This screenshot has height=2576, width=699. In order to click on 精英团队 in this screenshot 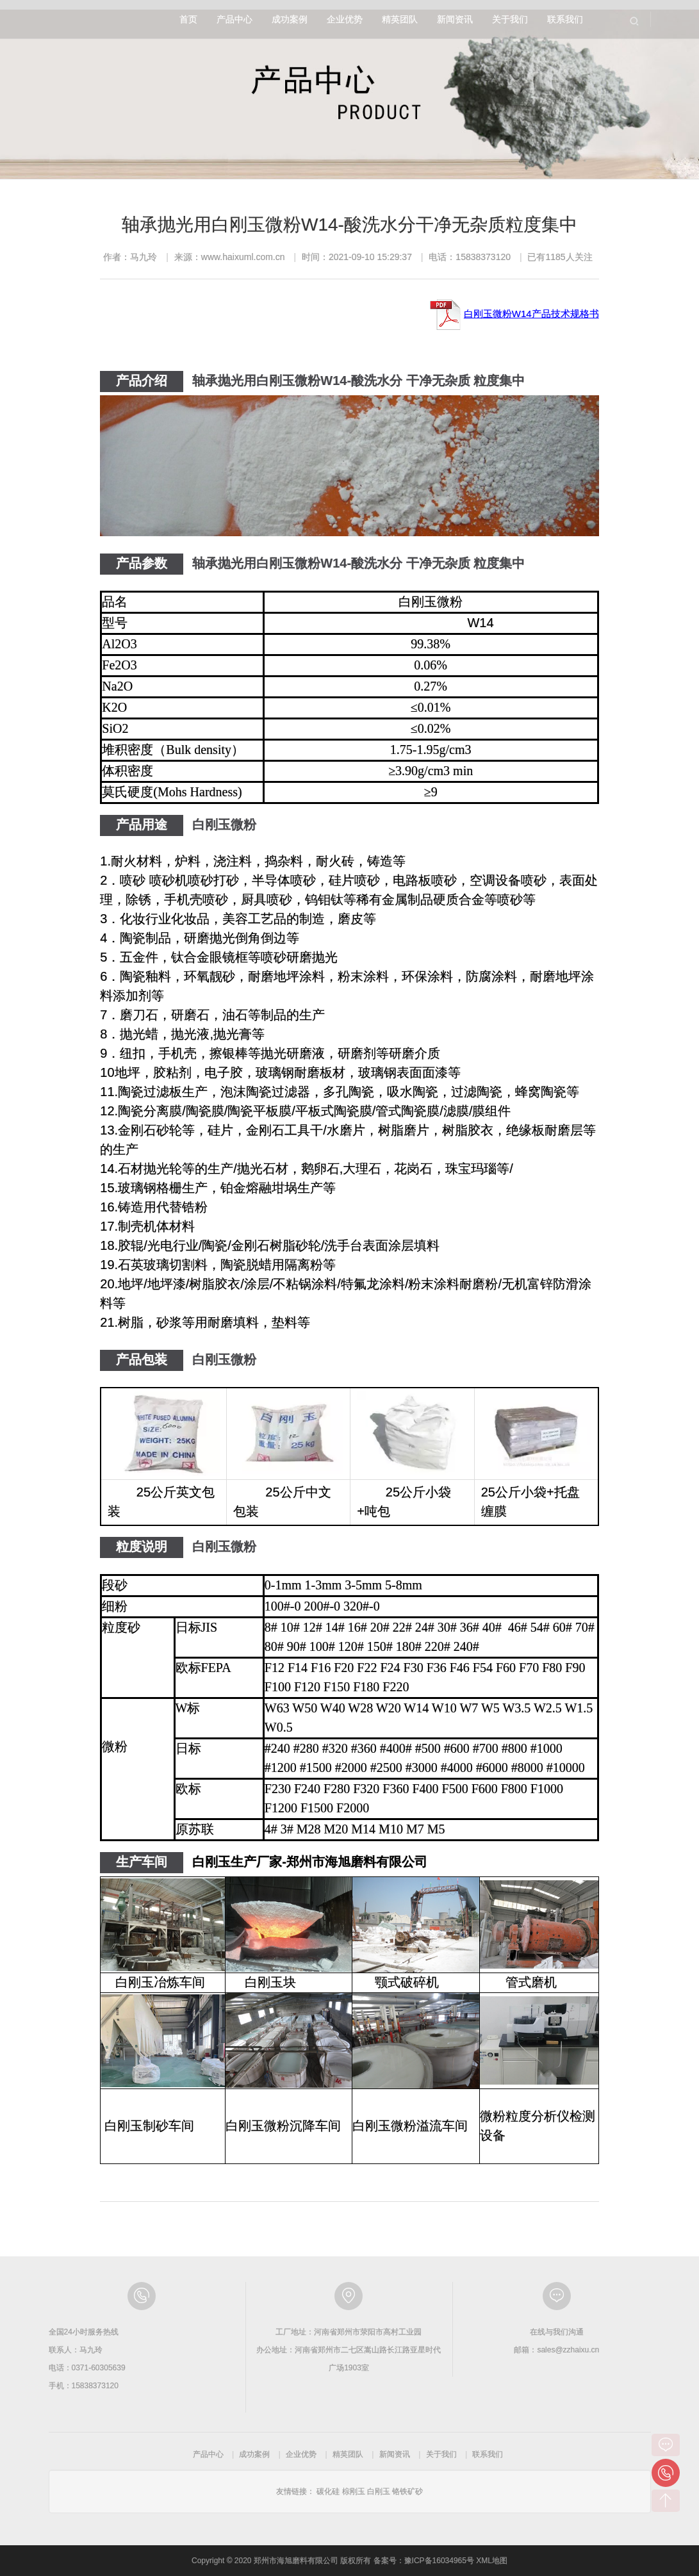, I will do `click(400, 19)`.